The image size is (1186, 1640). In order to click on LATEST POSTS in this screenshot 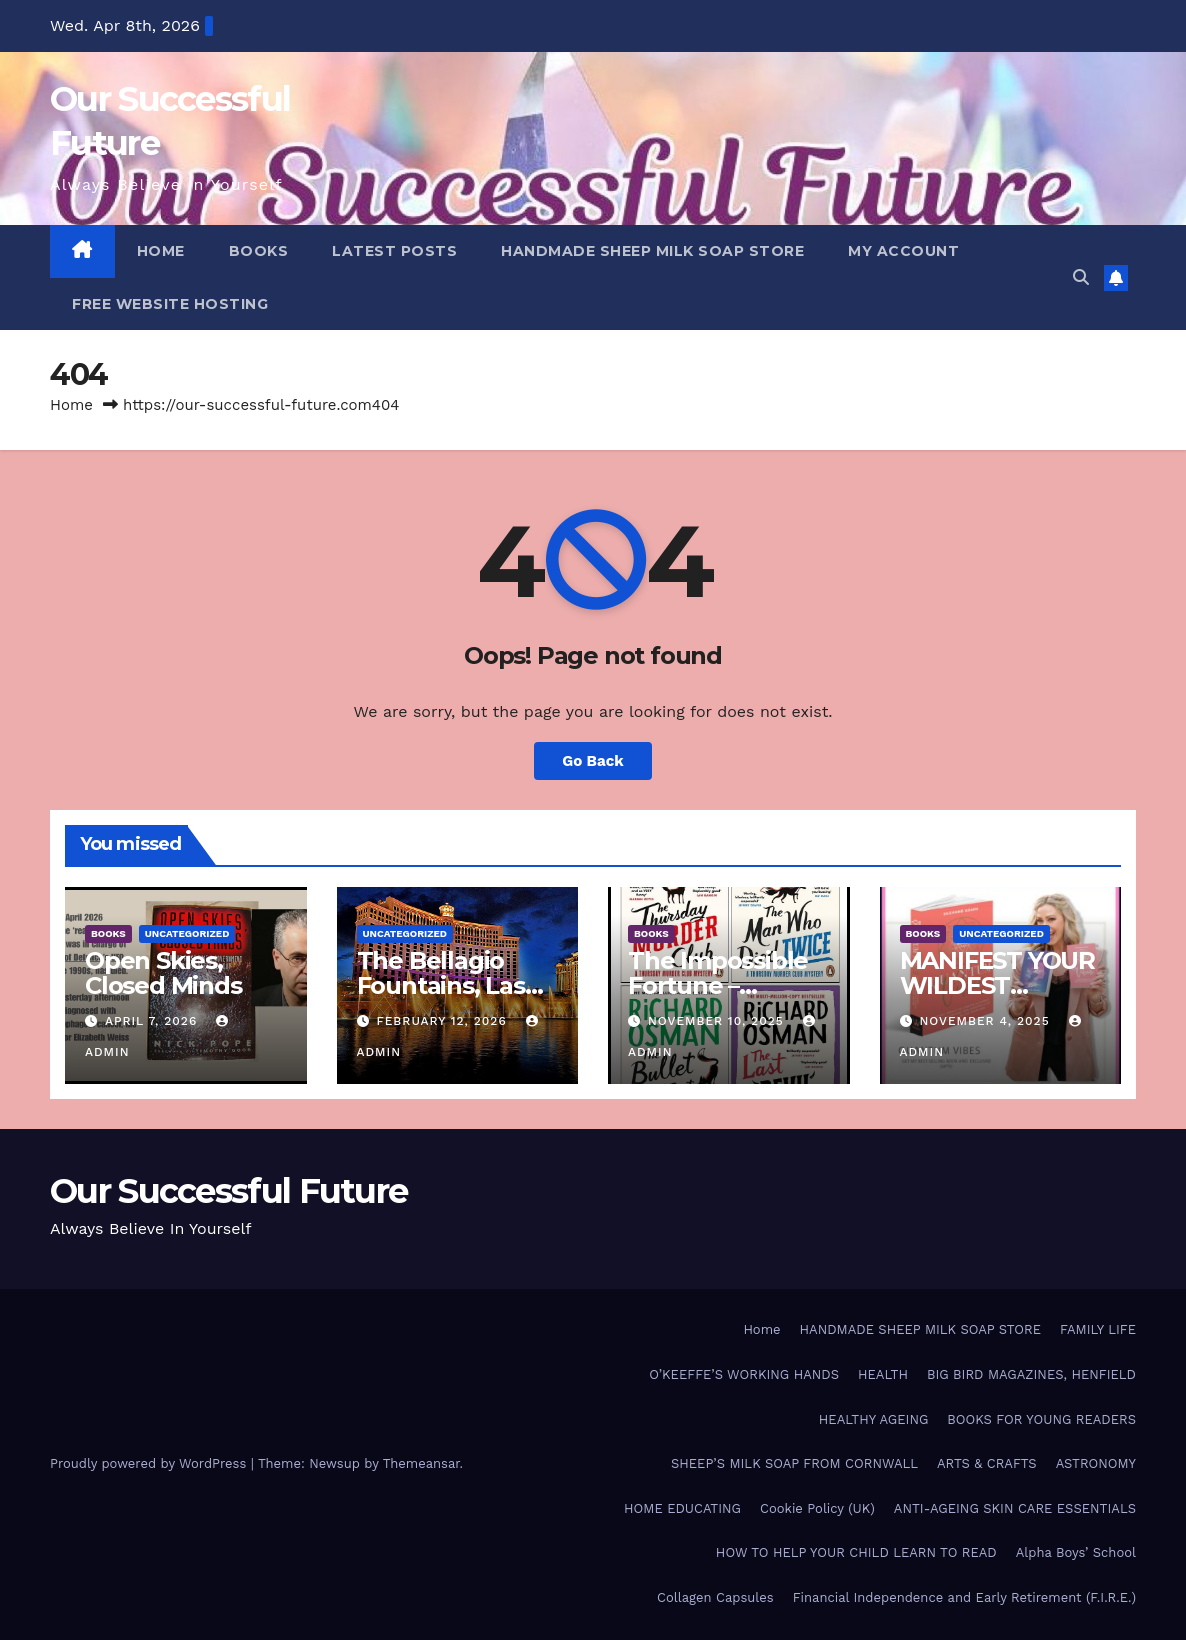, I will do `click(394, 251)`.